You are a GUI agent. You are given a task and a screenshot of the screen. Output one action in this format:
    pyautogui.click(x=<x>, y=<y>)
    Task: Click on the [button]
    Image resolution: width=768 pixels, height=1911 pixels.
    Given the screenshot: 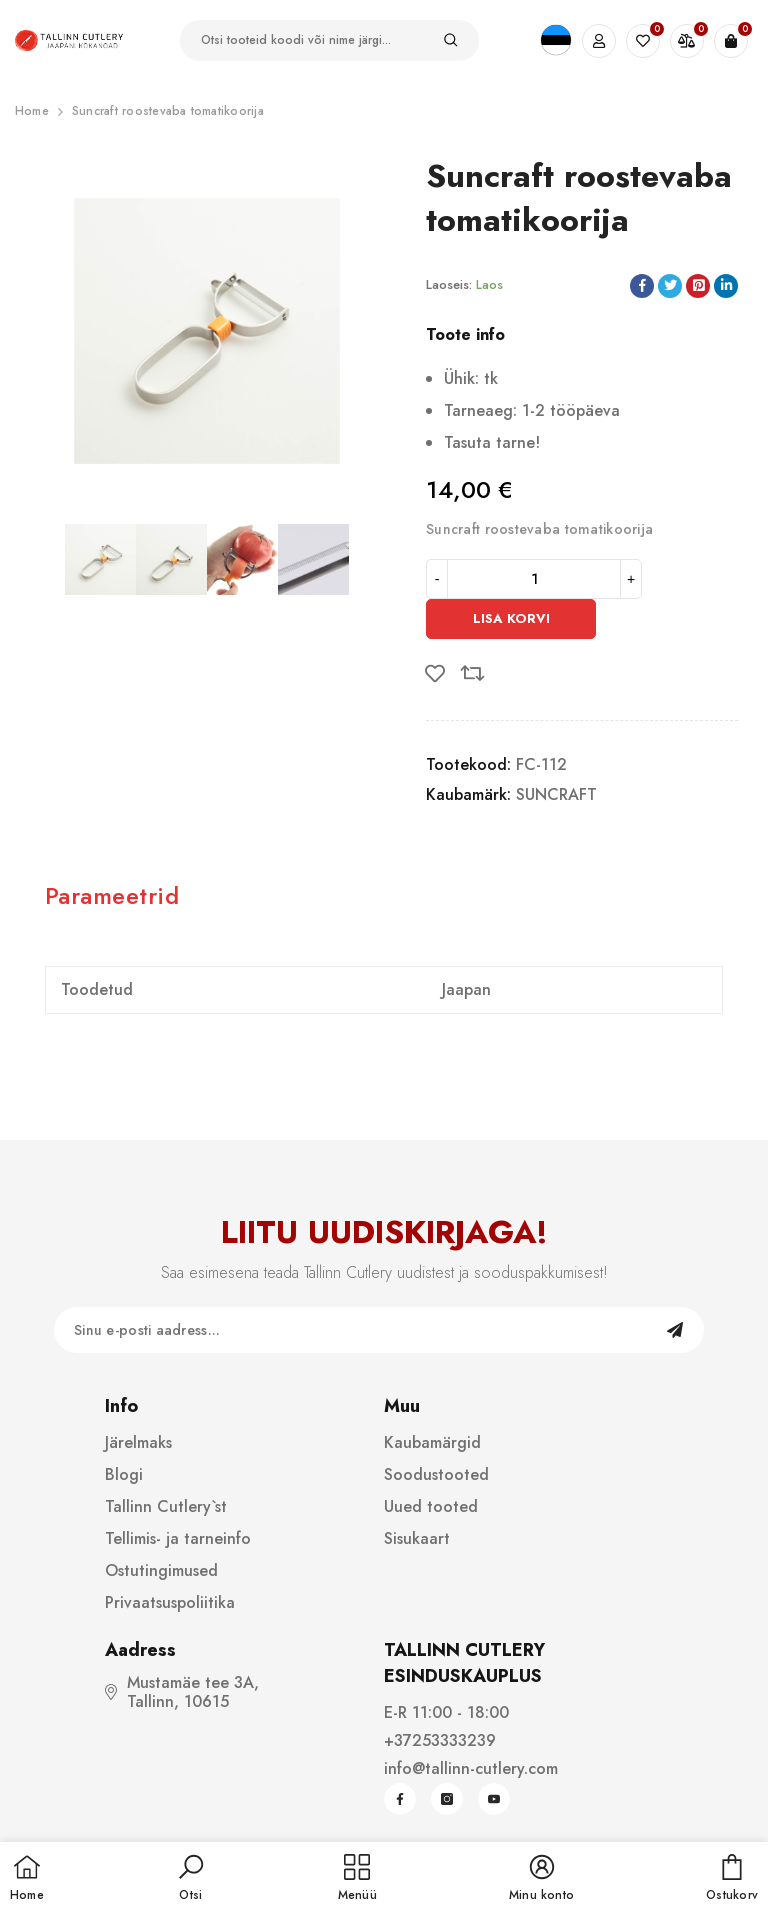 What is the action you would take?
    pyautogui.click(x=191, y=1879)
    